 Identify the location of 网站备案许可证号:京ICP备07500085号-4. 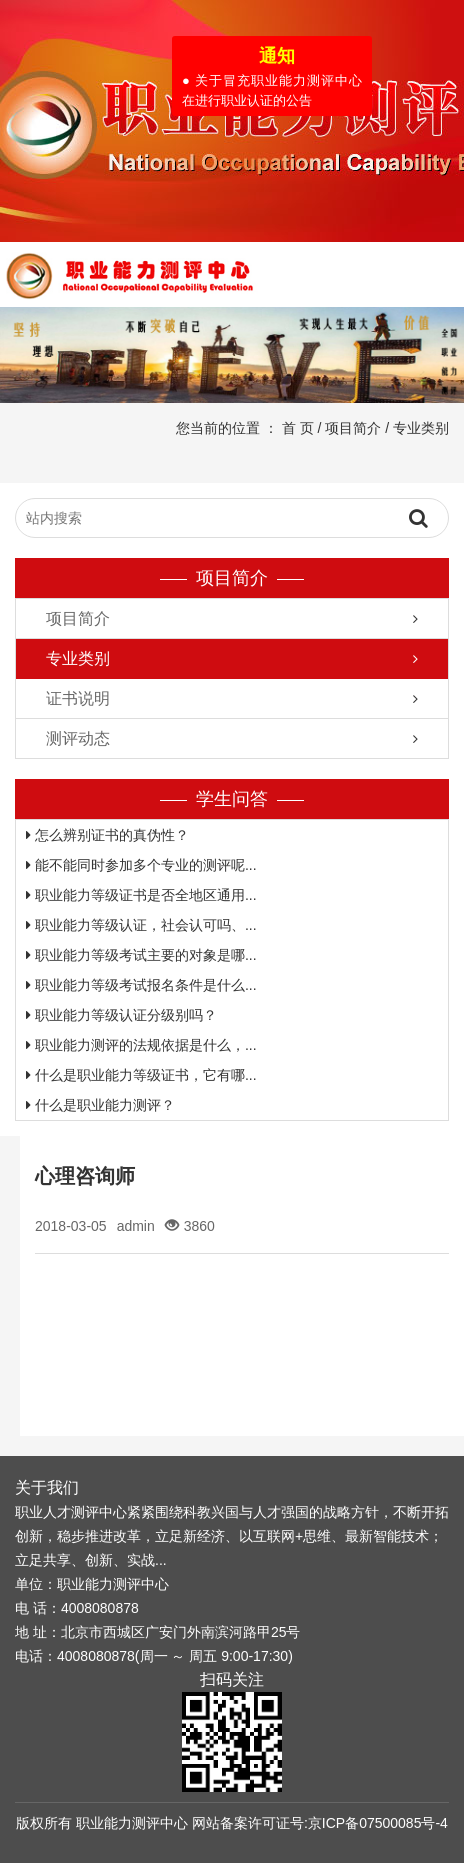
(320, 1823).